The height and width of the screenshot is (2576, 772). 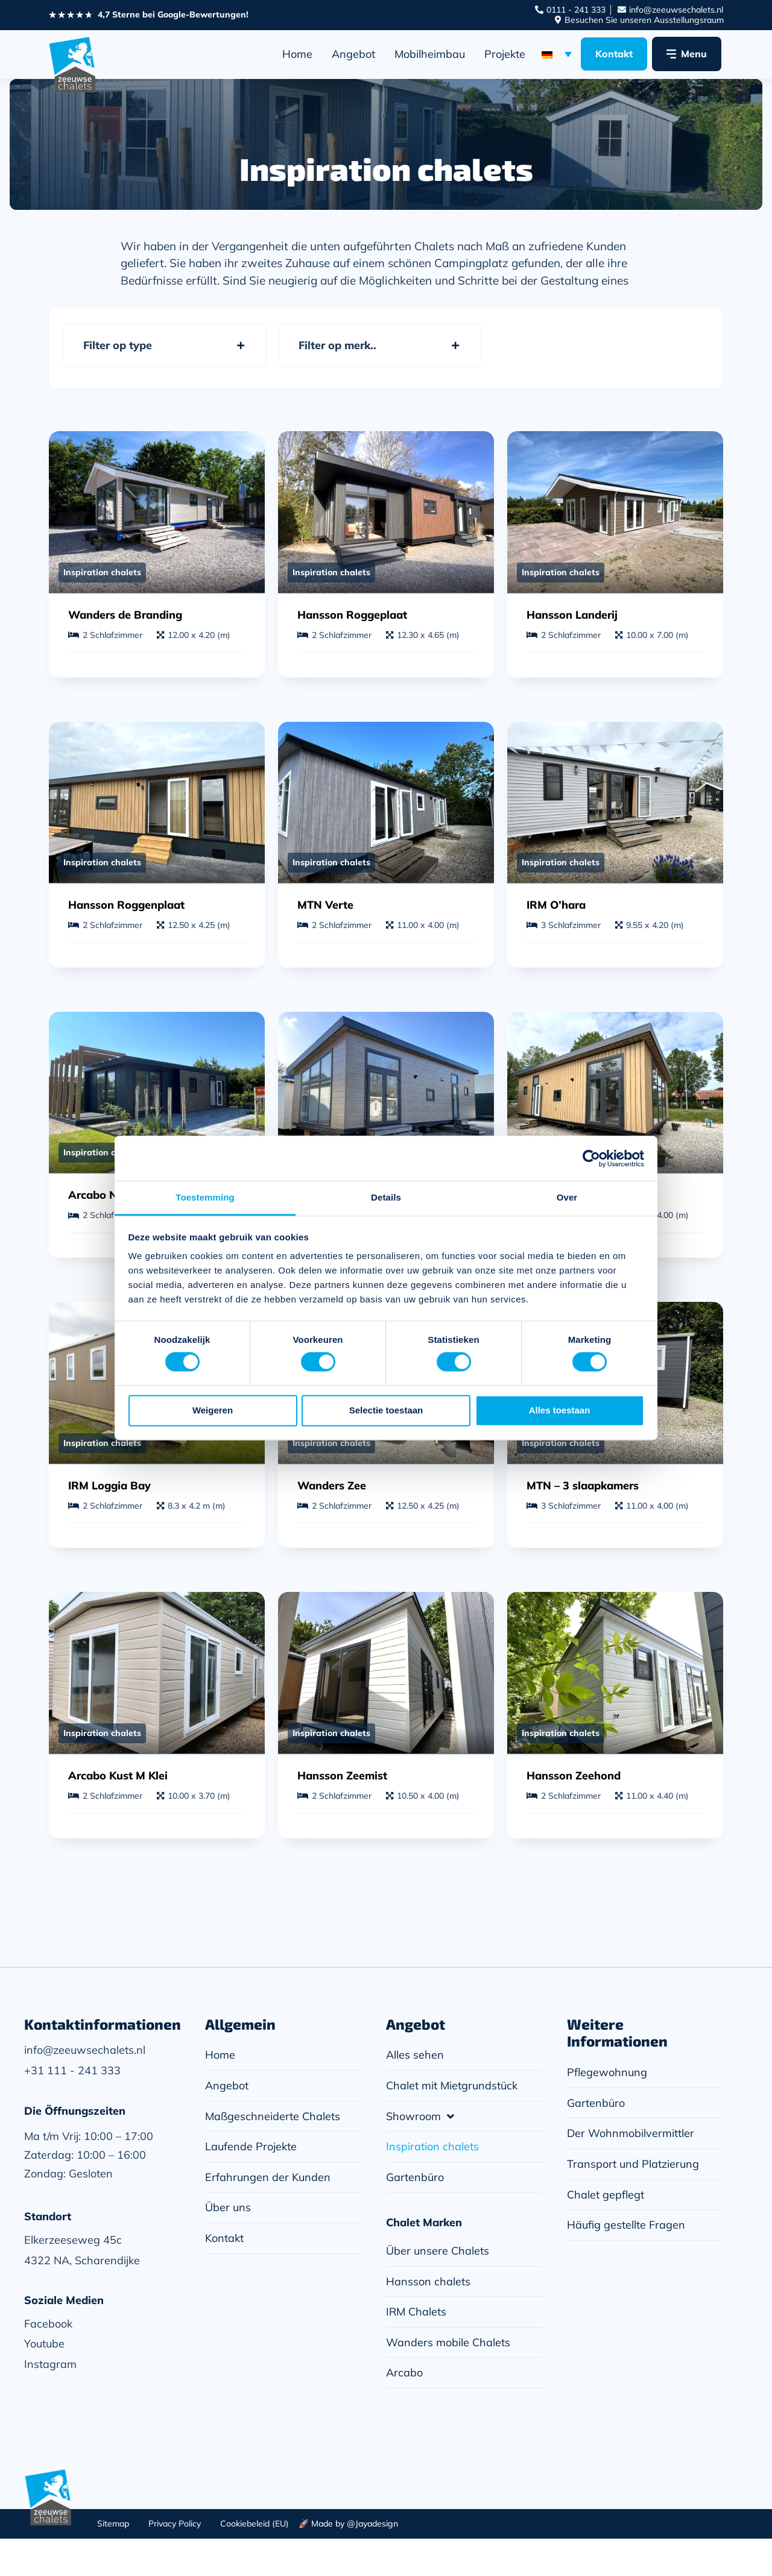 What do you see at coordinates (205, 1197) in the screenshot?
I see `Toestemming [tab]` at bounding box center [205, 1197].